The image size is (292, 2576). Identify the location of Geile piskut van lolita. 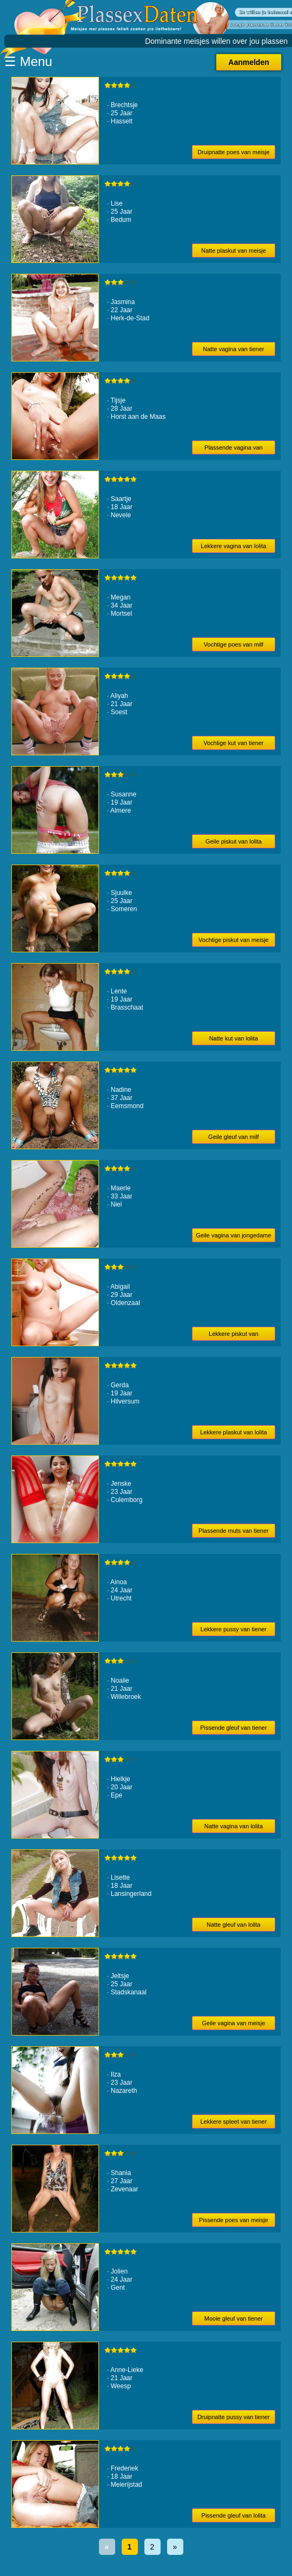
(233, 841).